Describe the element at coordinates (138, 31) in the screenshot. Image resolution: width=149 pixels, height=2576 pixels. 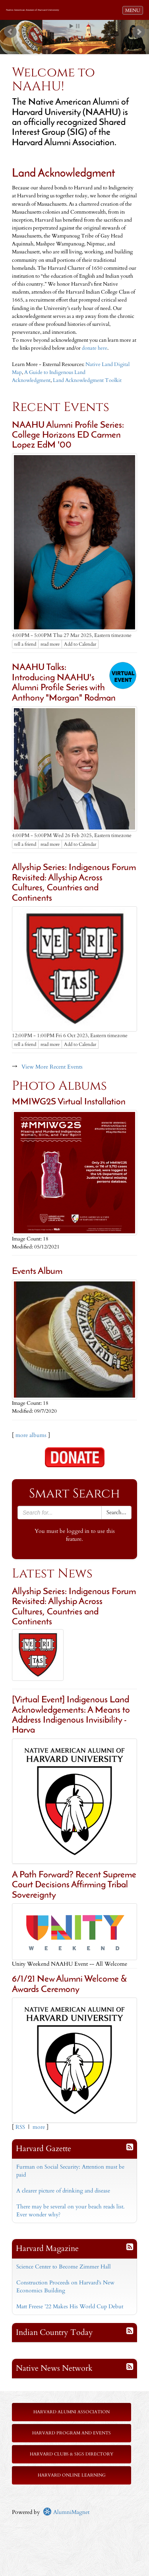
I see `Next [next slide]` at that location.